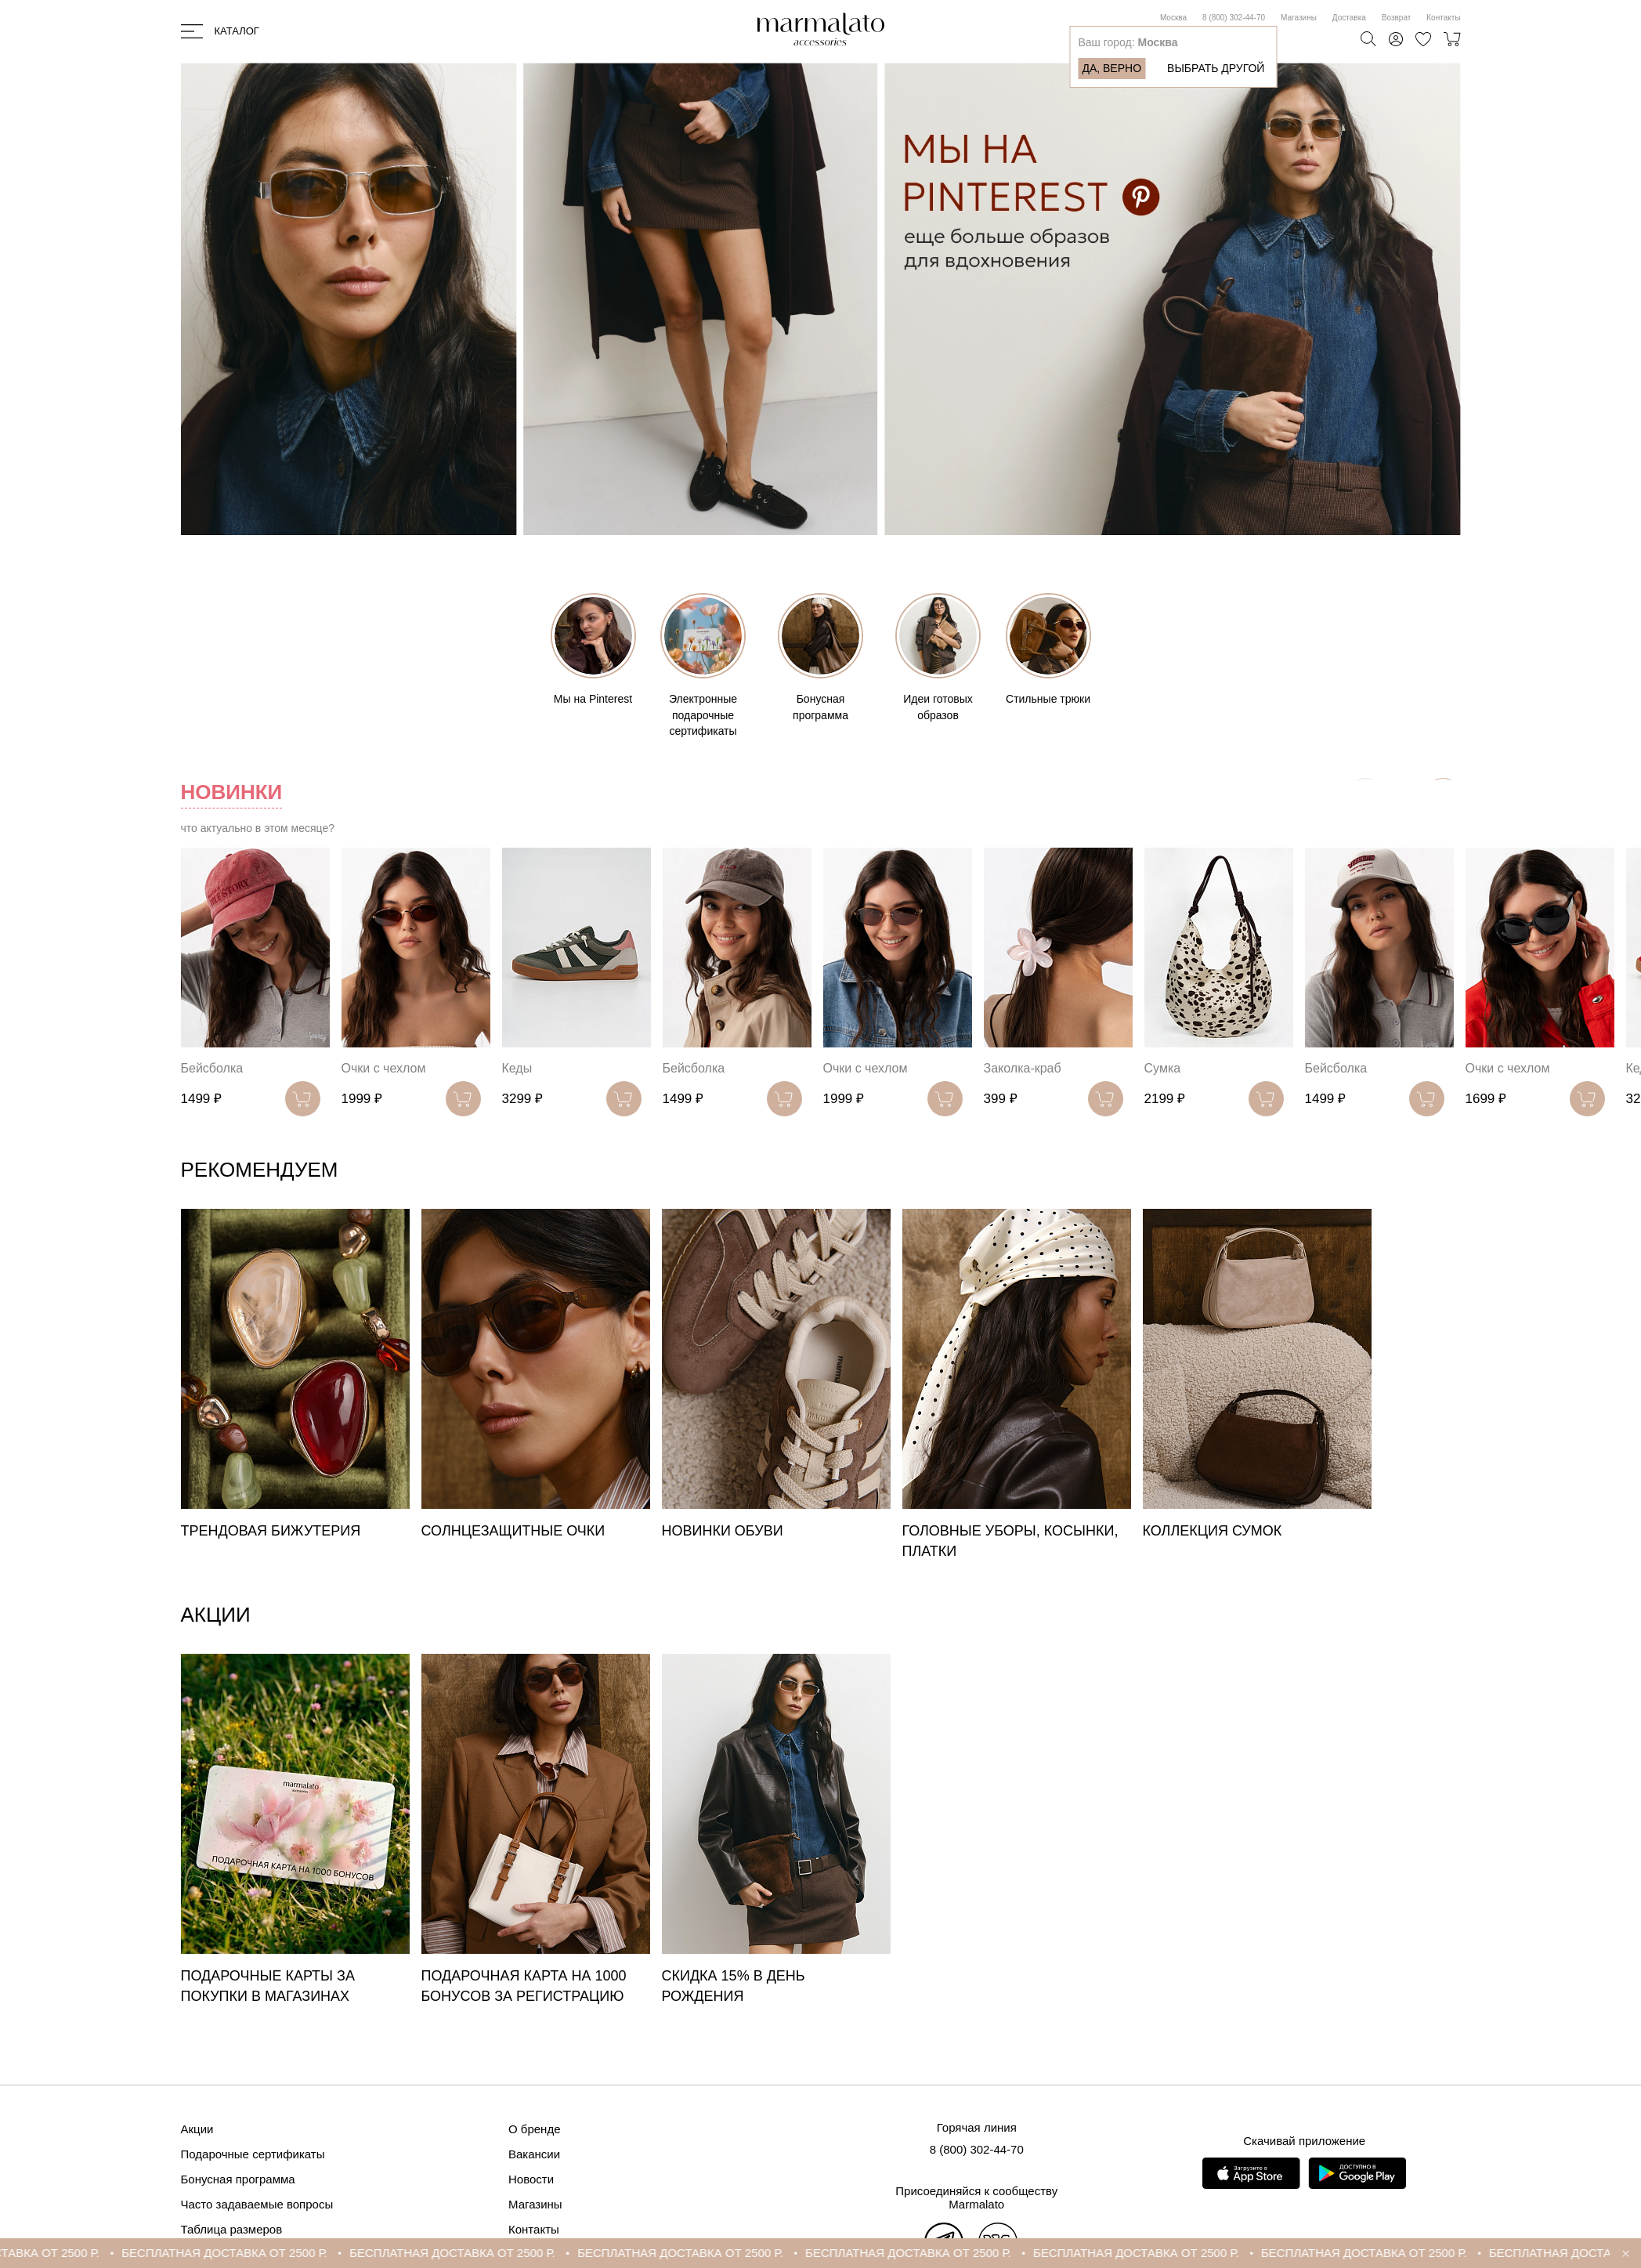  I want to click on БЕСПЛАТНАЯ ДОСТАВКА ОТ 2500 Р., so click(253, 2252).